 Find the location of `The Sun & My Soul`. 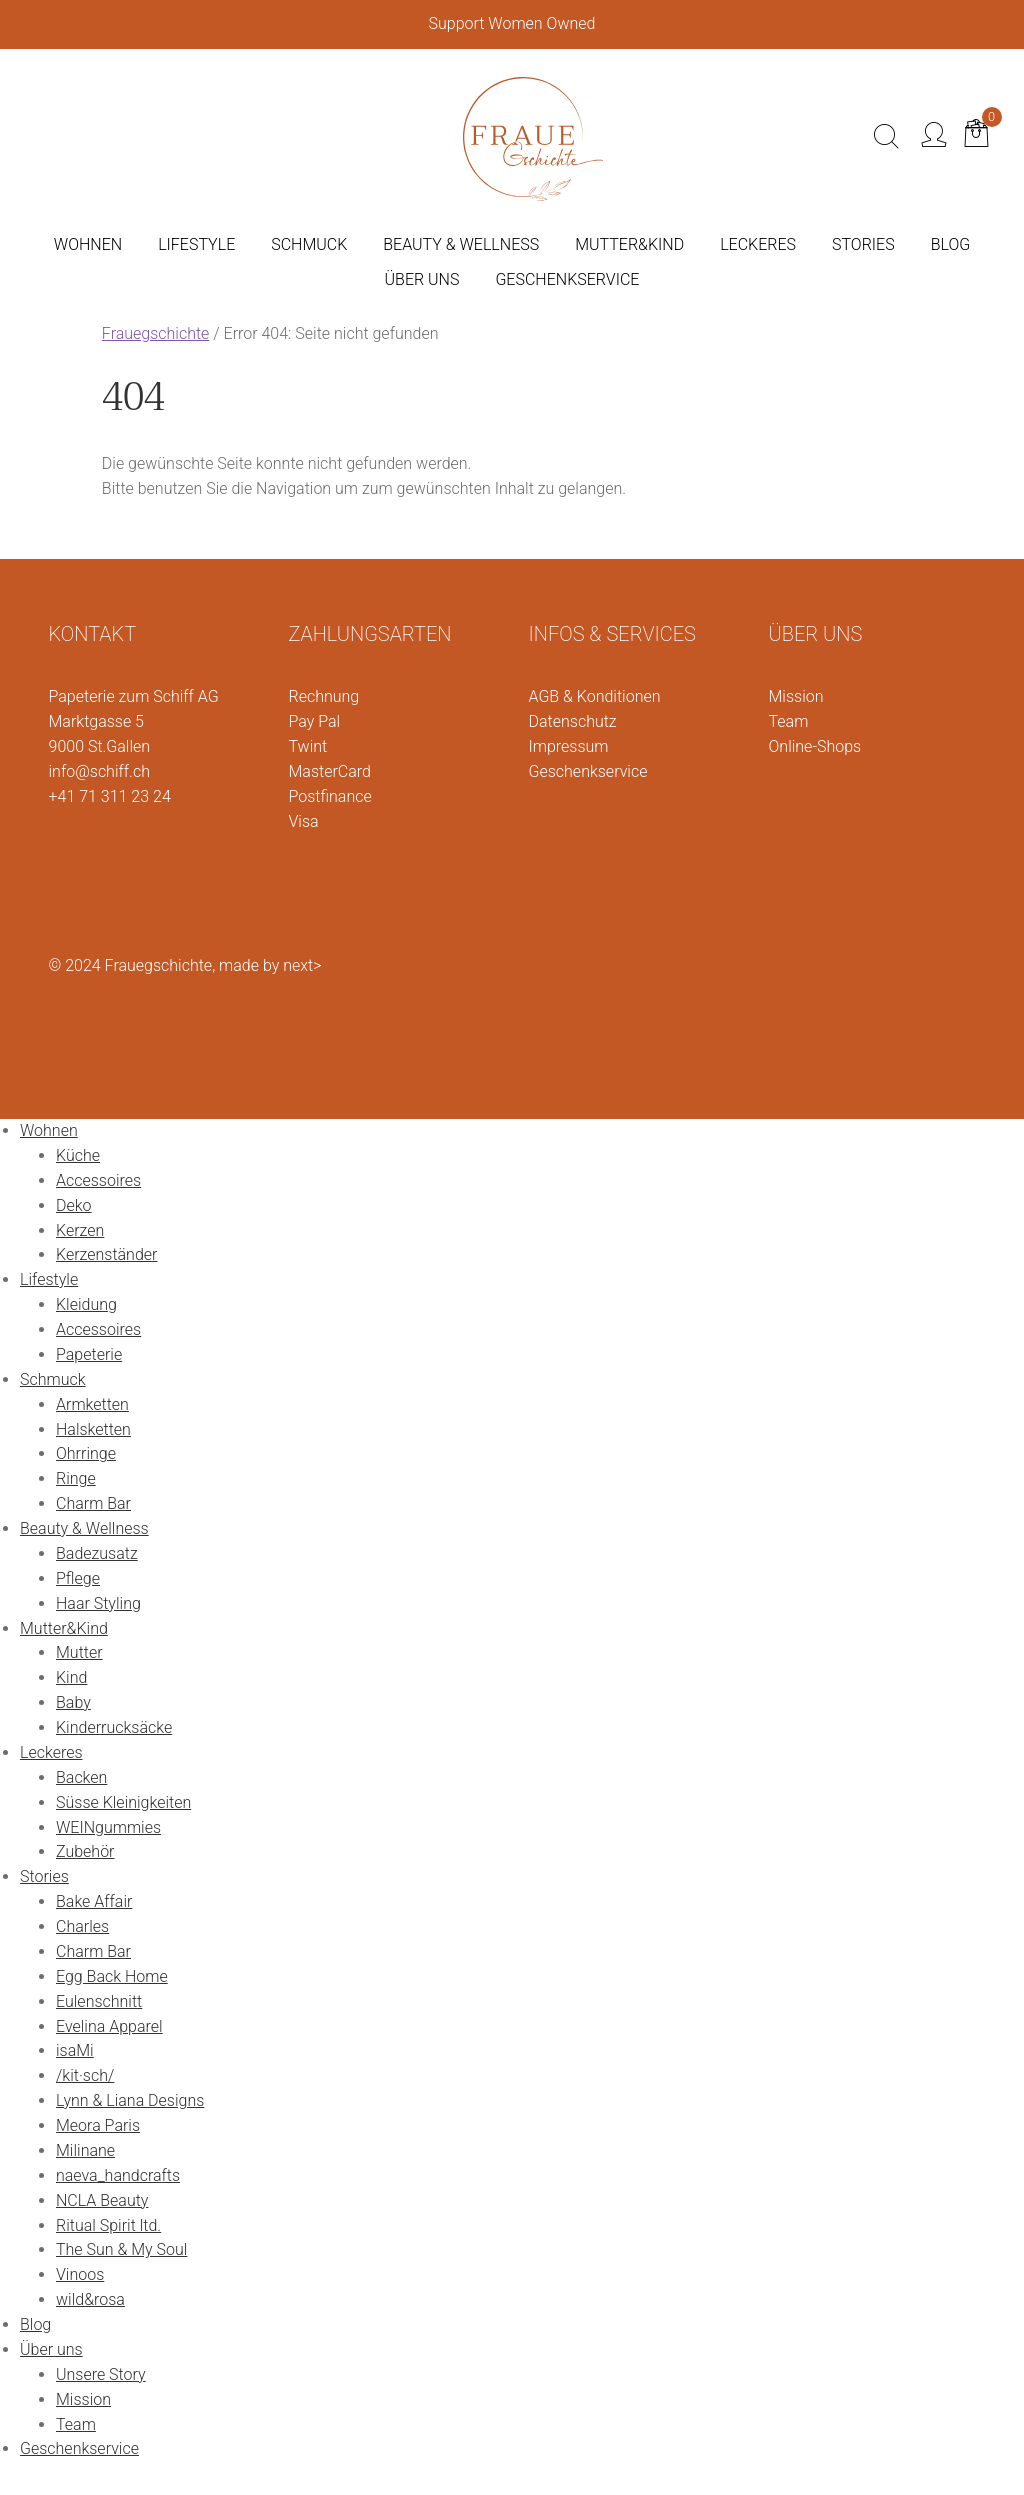

The Sun & My Soul is located at coordinates (121, 2249).